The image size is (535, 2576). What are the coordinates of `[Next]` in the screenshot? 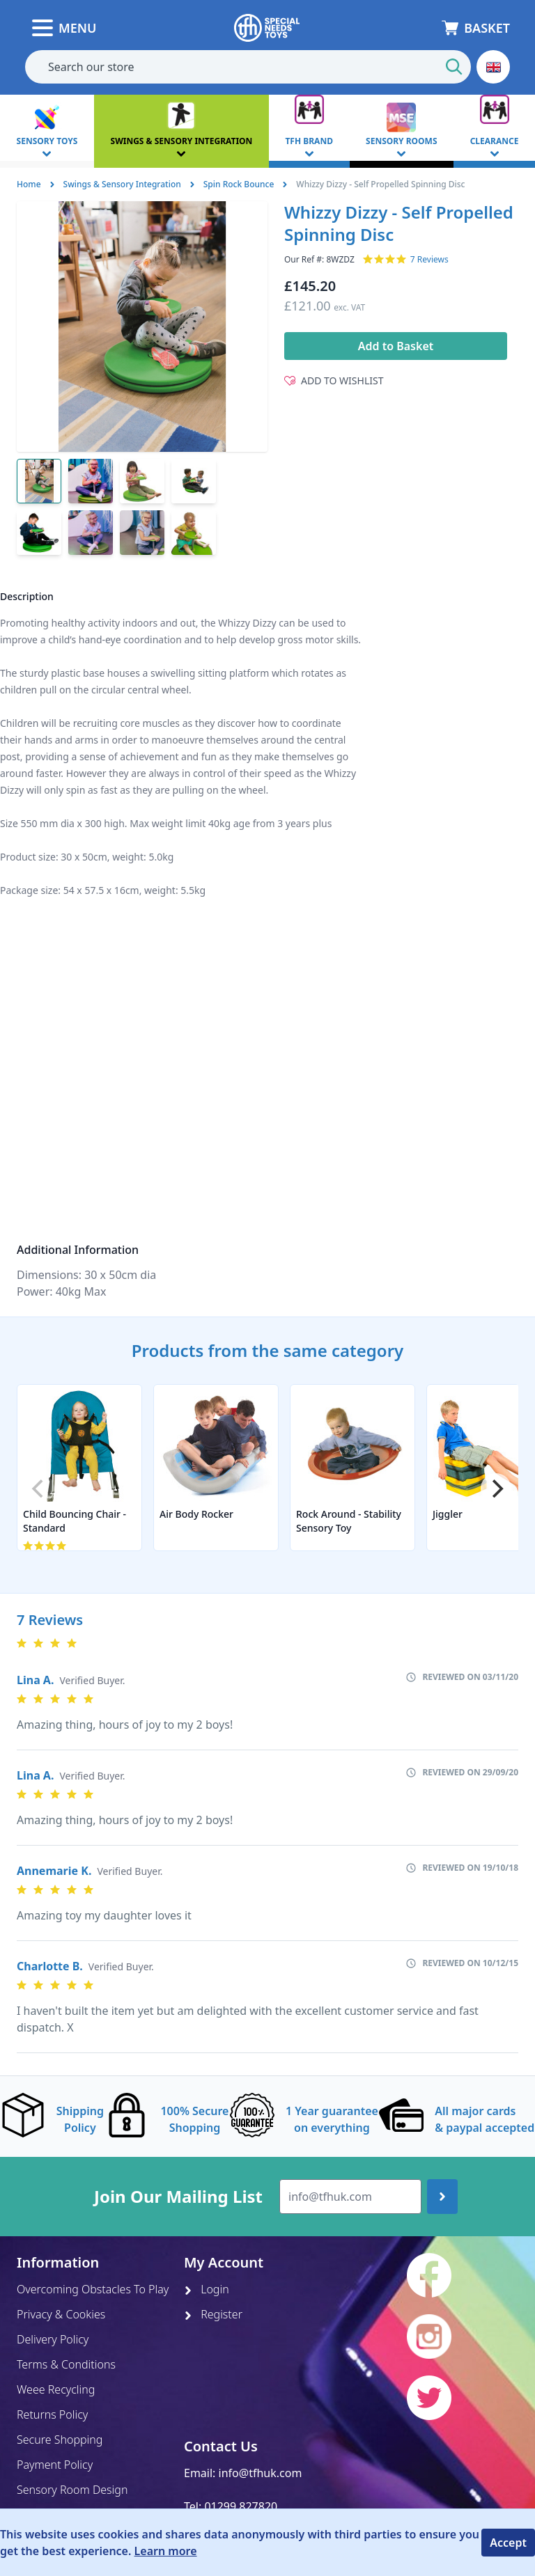 It's located at (496, 1488).